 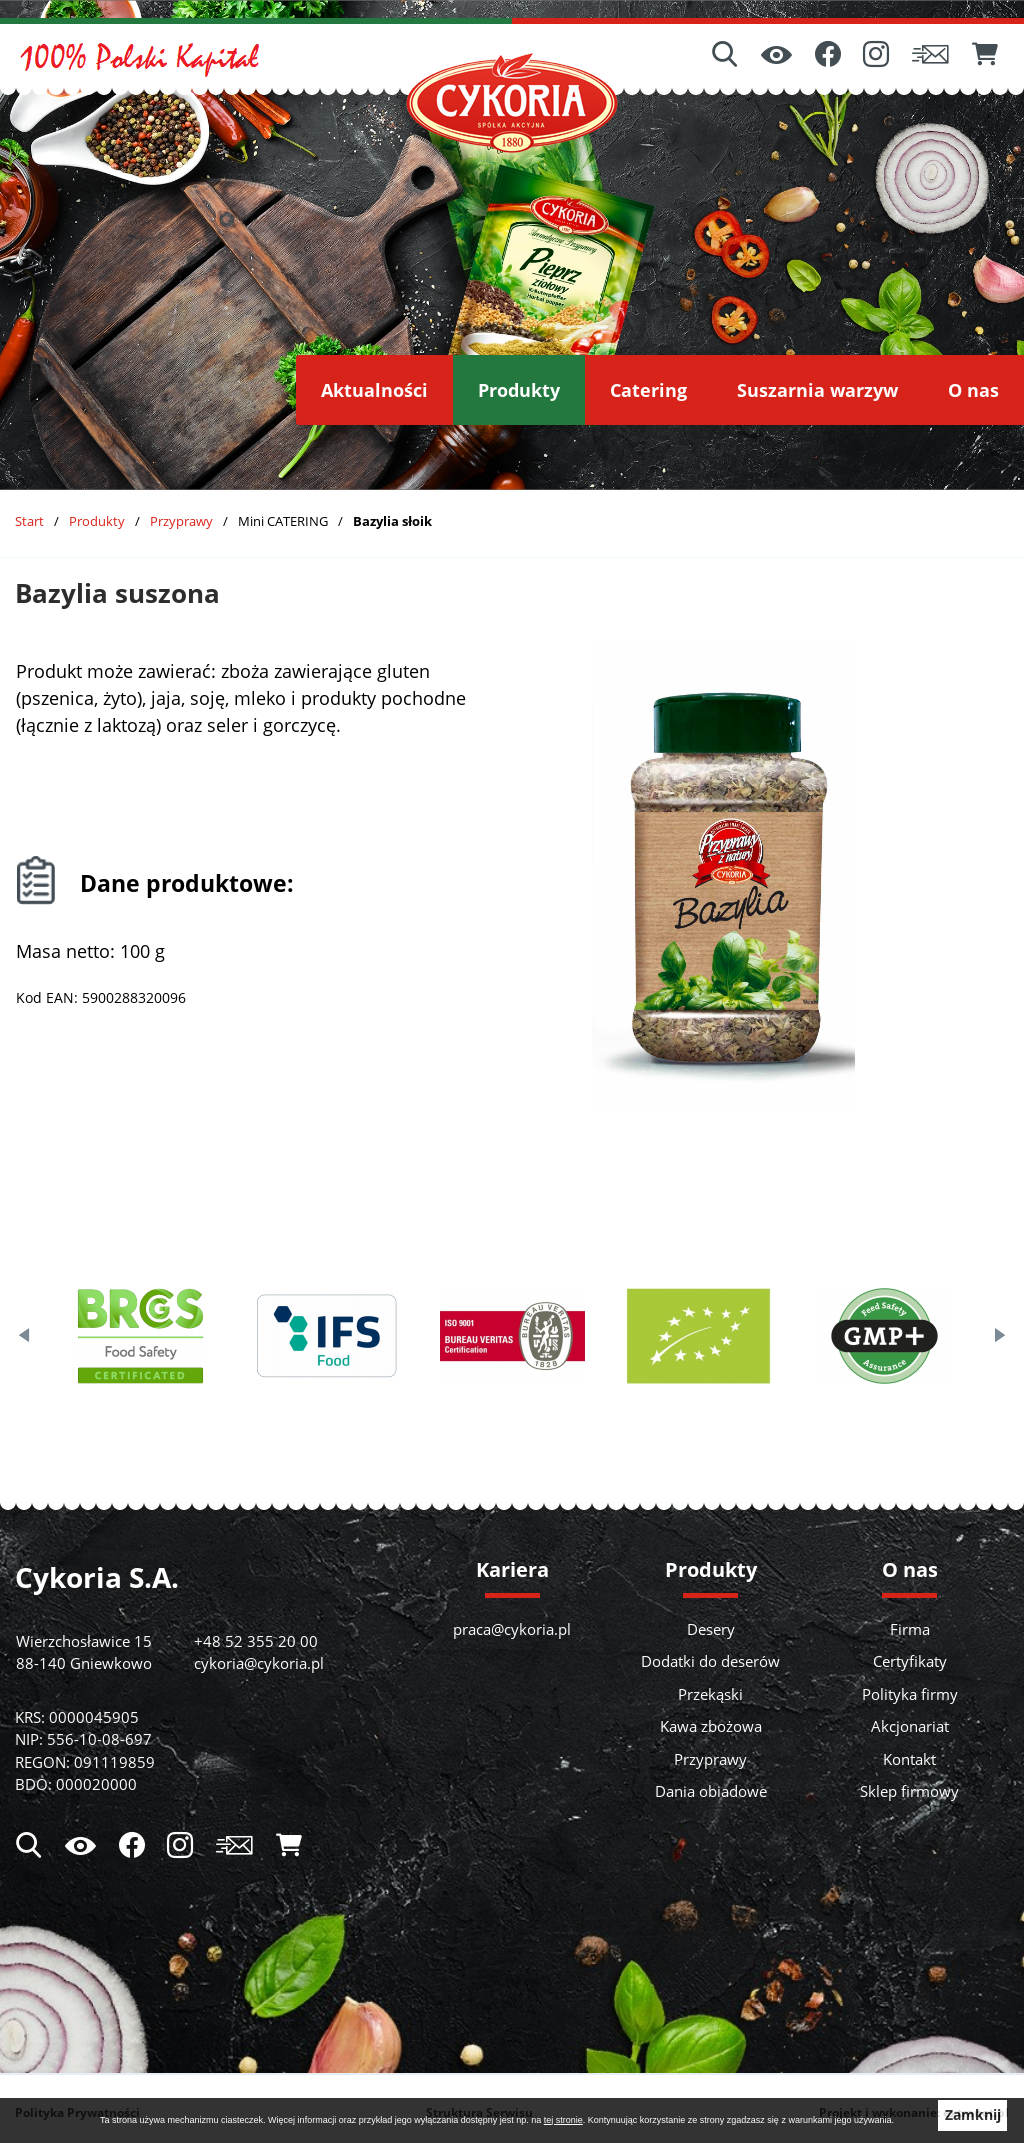 What do you see at coordinates (776, 56) in the screenshot?
I see `[Ułatwienia dostępu]` at bounding box center [776, 56].